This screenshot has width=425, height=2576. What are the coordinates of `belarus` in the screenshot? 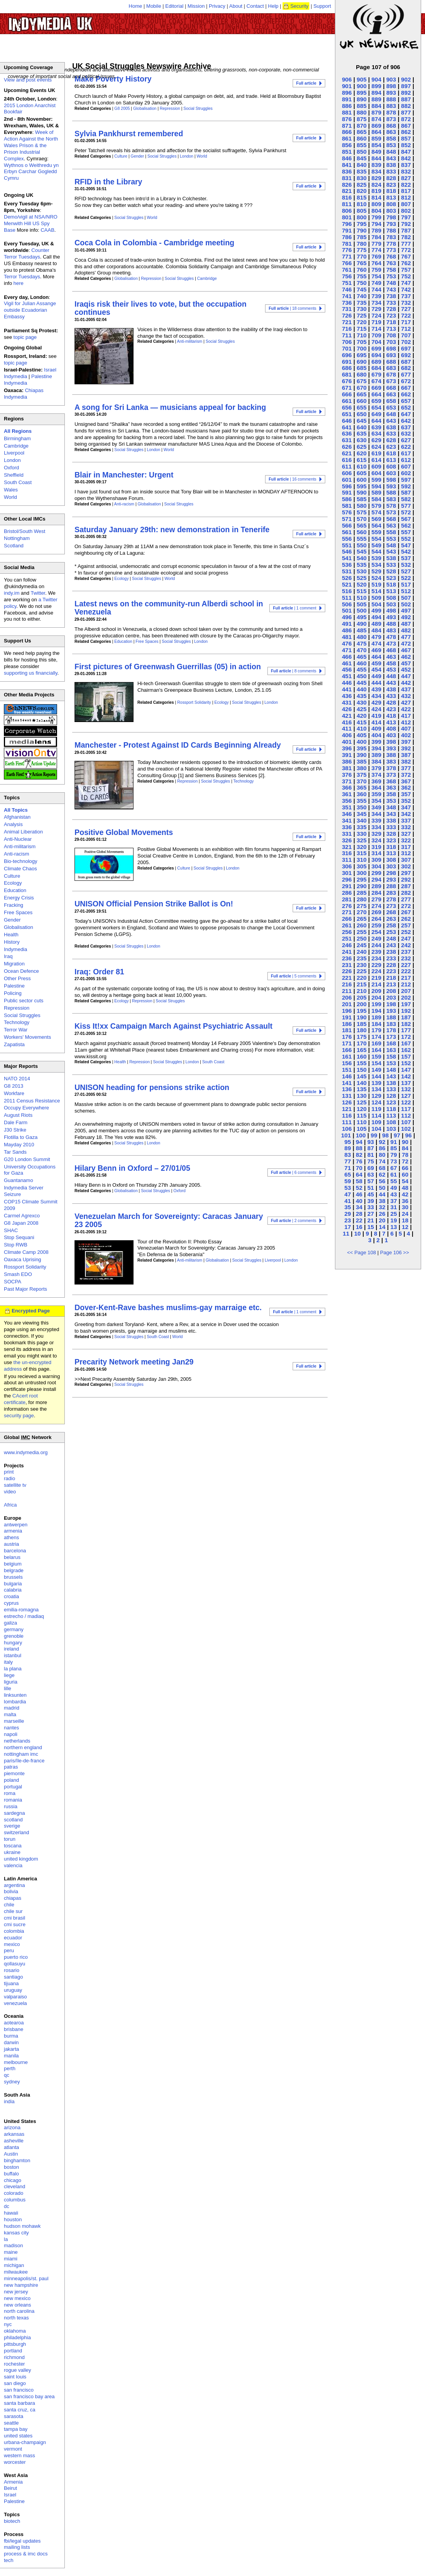 It's located at (12, 1557).